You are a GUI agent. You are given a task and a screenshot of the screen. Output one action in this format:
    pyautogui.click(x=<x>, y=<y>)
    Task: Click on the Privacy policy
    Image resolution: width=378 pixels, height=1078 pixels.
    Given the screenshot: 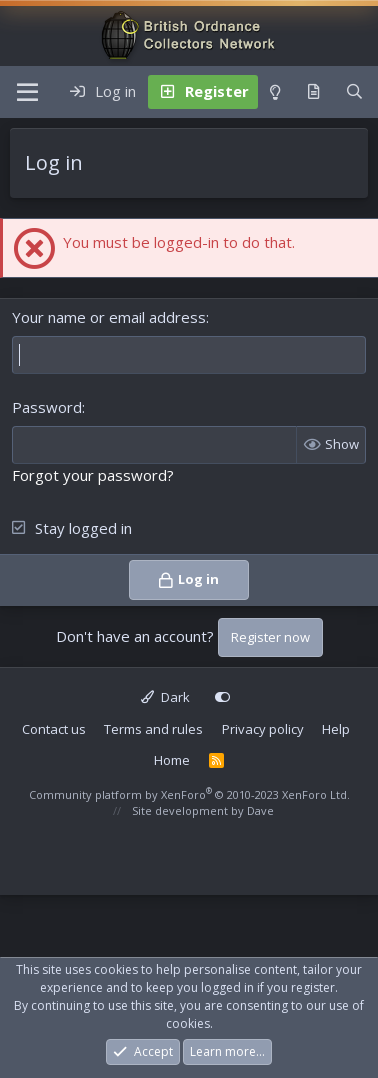 What is the action you would take?
    pyautogui.click(x=263, y=729)
    